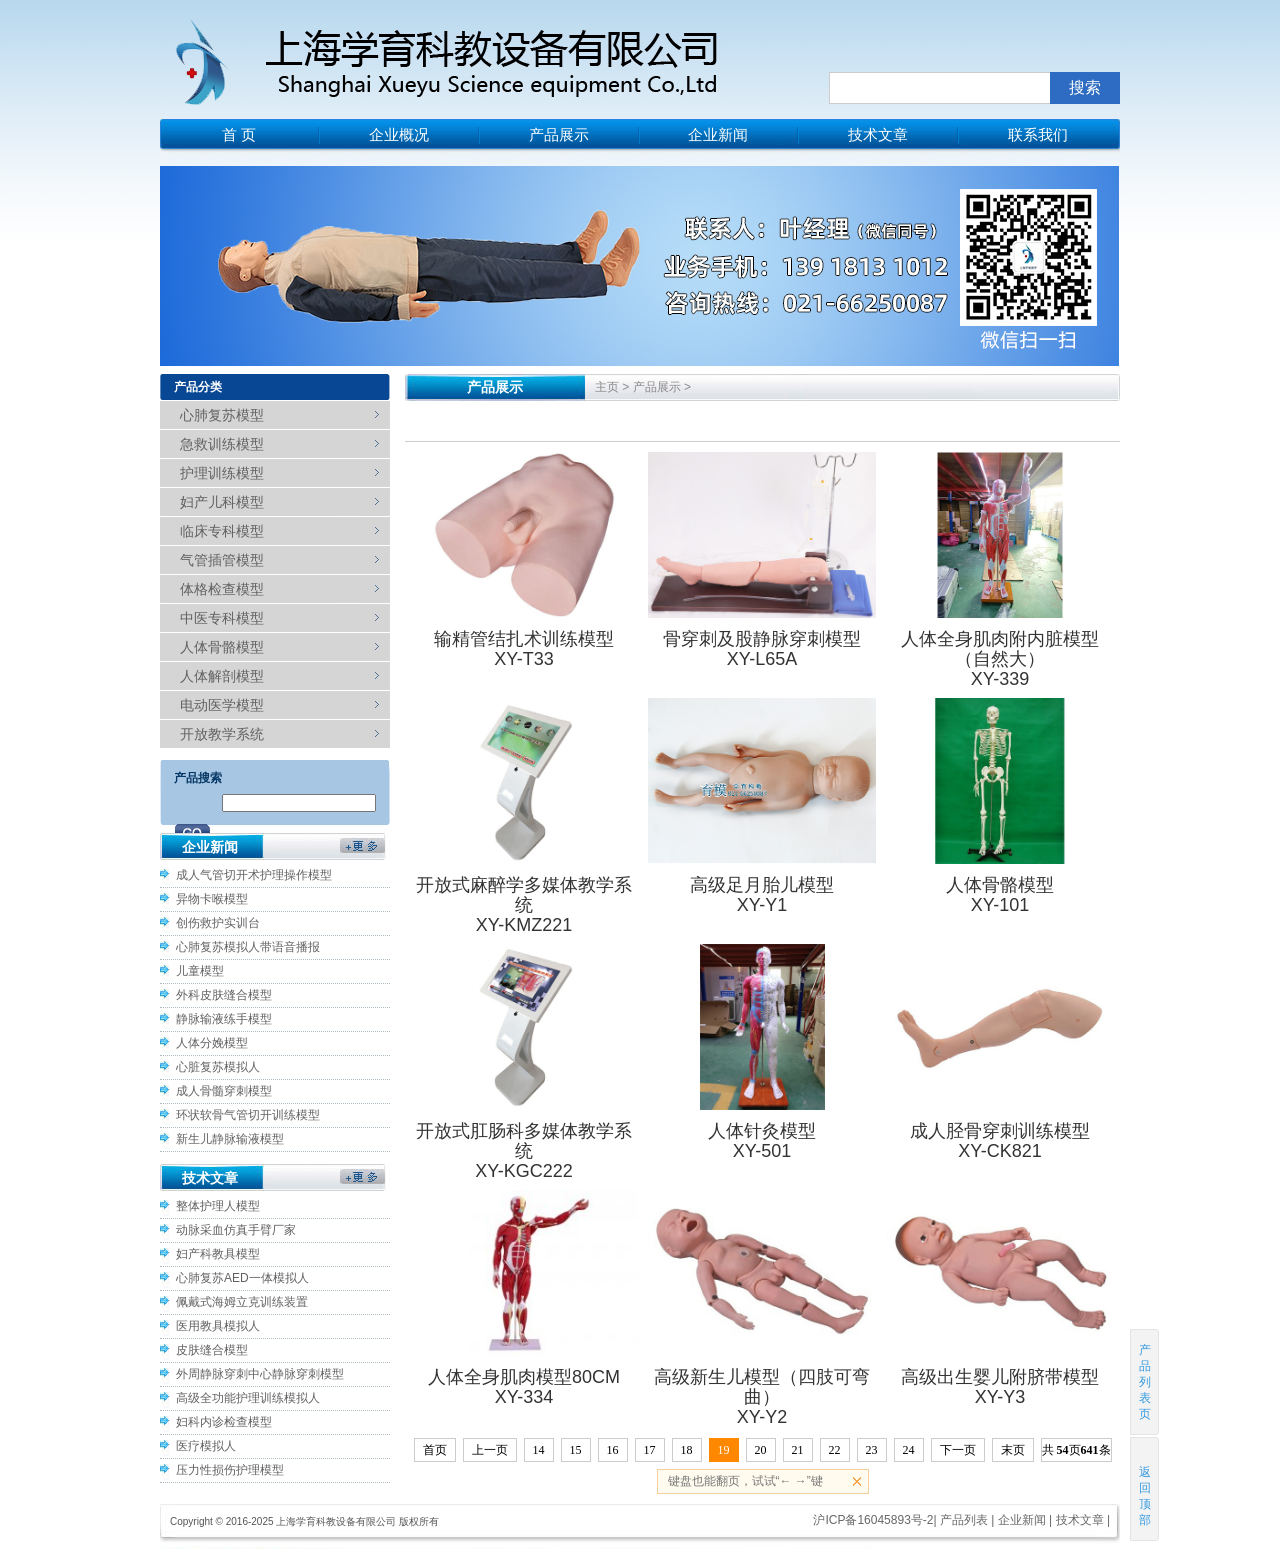 This screenshot has height=1563, width=1280. What do you see at coordinates (212, 1043) in the screenshot?
I see `人体分娩模型` at bounding box center [212, 1043].